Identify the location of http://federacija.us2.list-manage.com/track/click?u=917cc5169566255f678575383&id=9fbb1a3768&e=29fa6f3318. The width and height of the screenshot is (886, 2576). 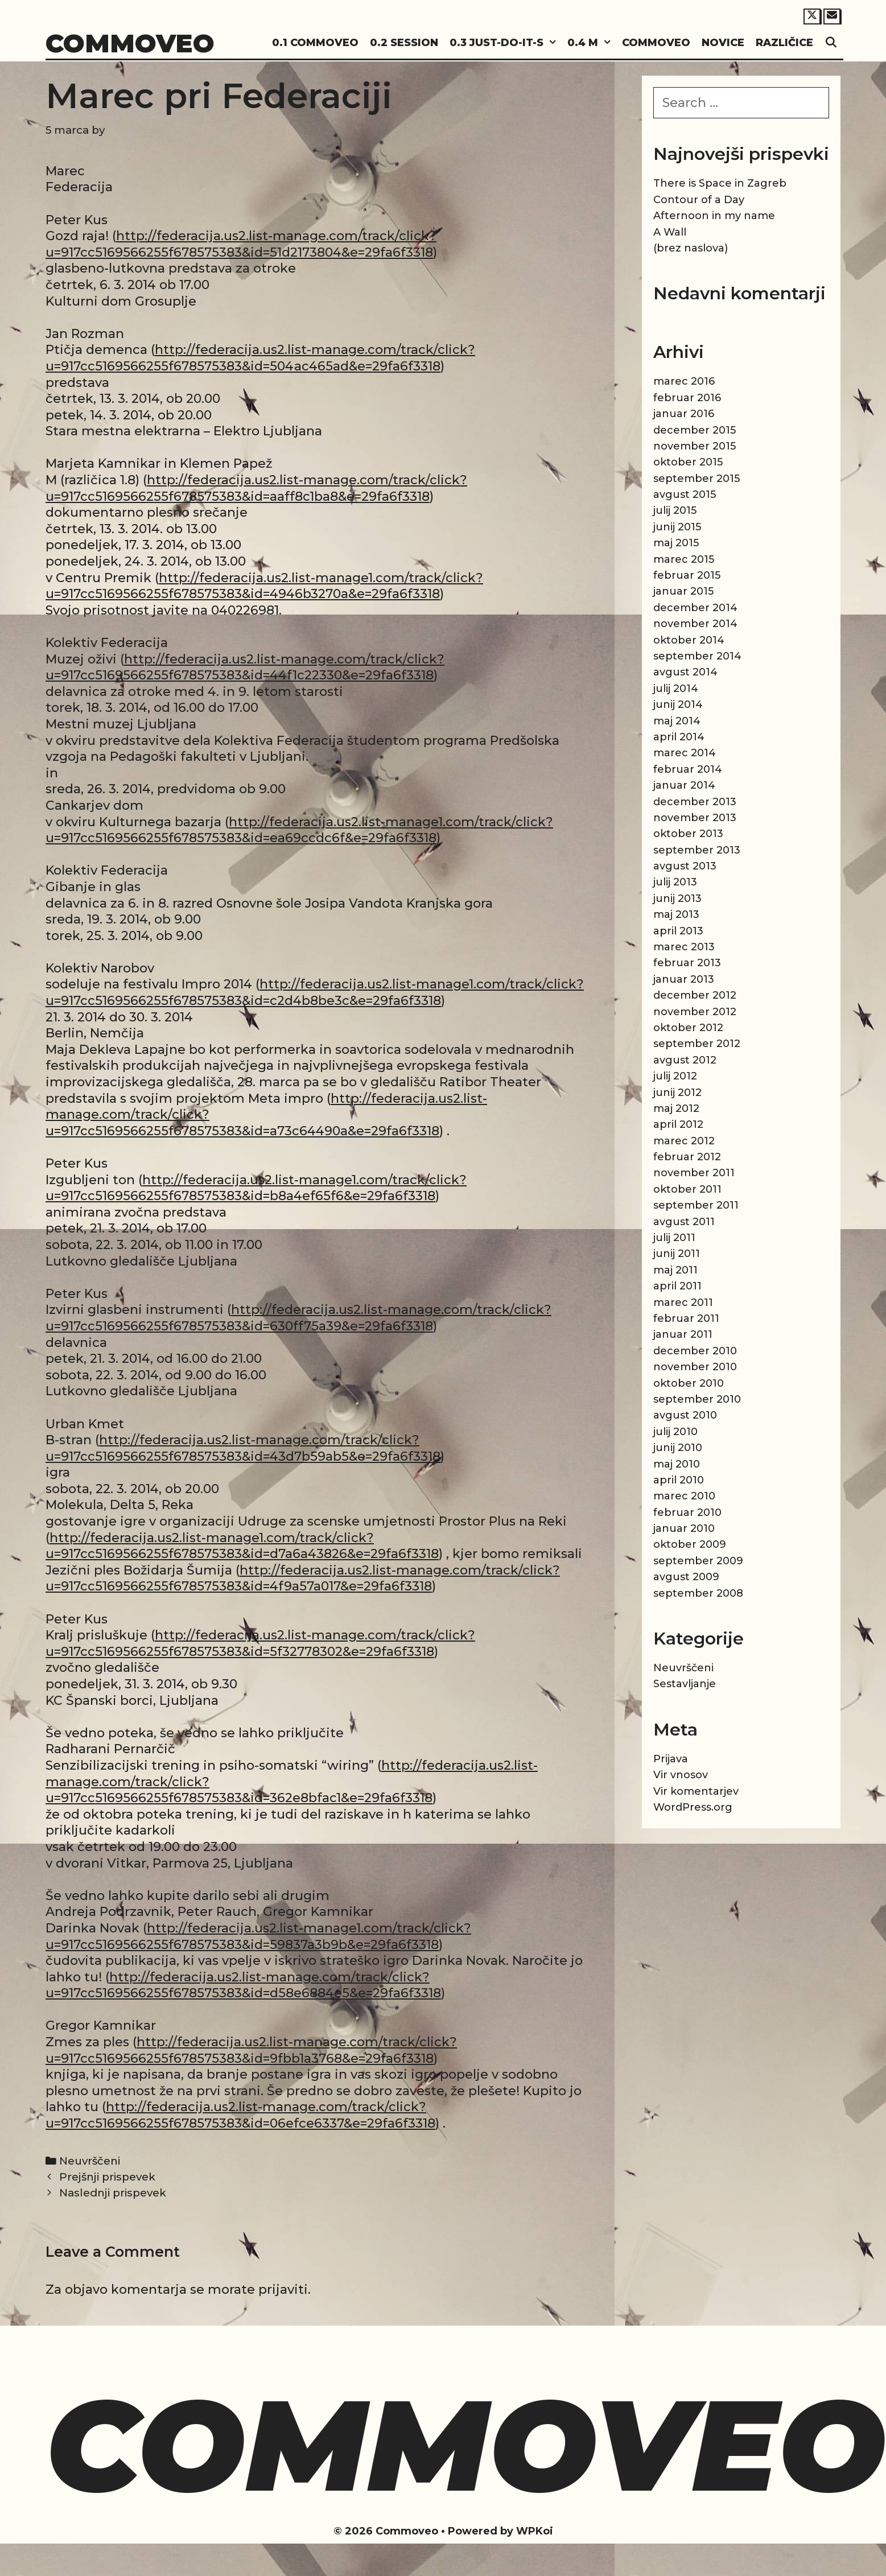
(251, 2050).